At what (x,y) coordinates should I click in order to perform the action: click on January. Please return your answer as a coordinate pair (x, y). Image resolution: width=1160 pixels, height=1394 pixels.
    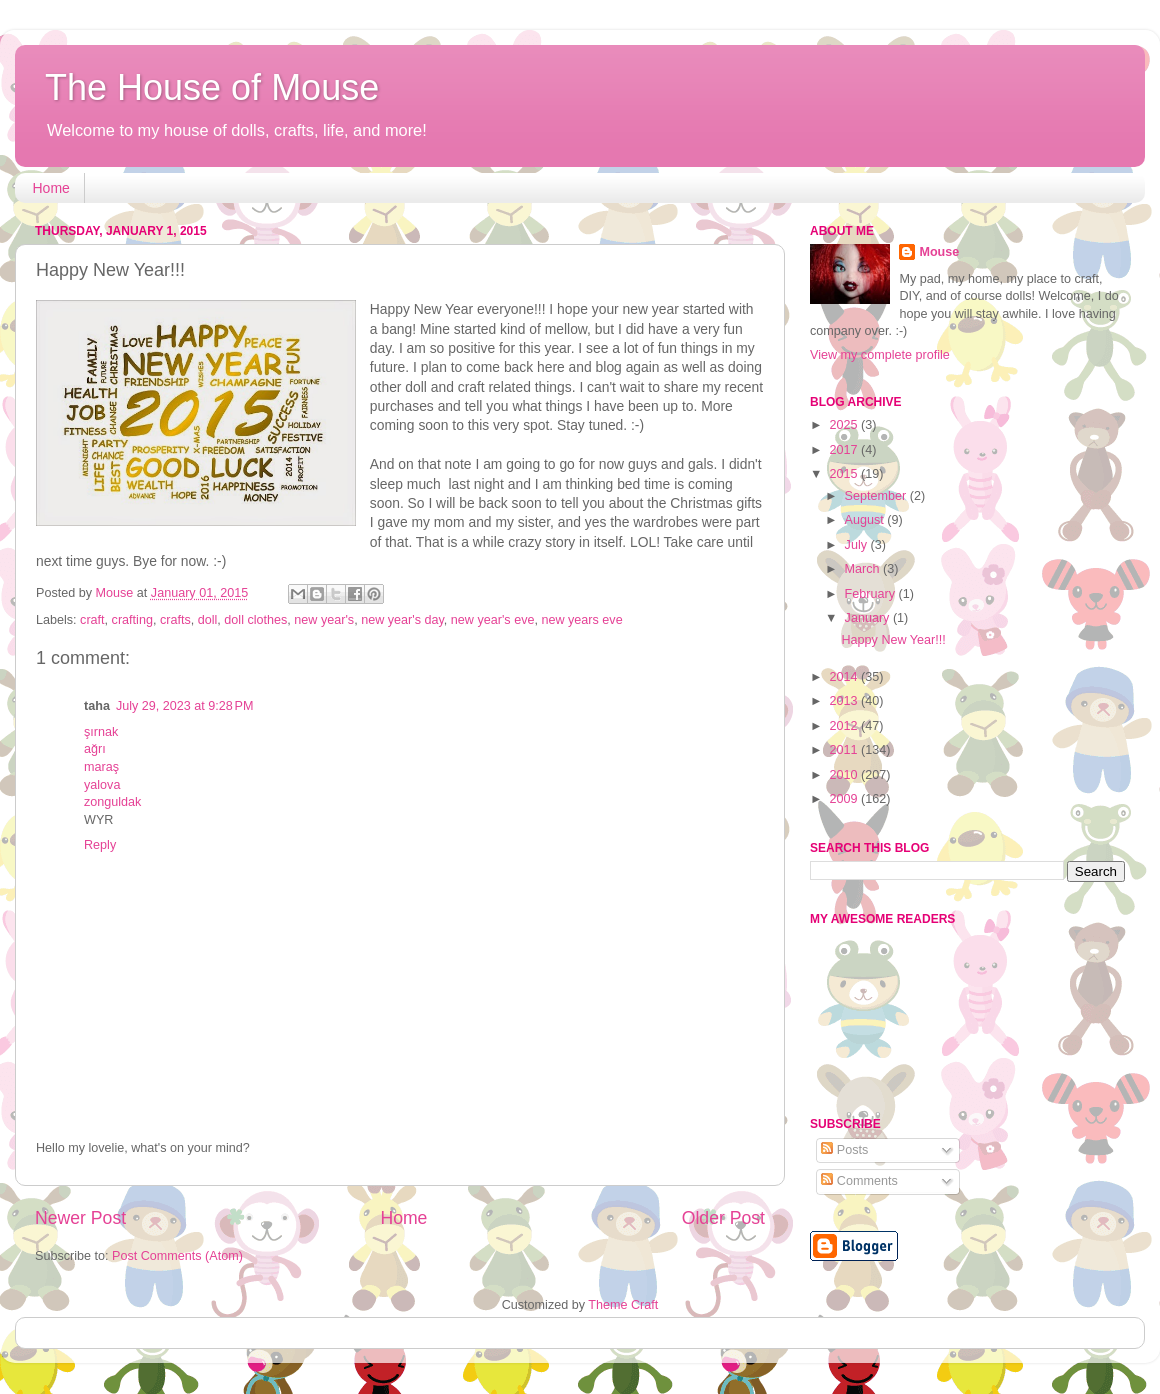
    Looking at the image, I should click on (869, 618).